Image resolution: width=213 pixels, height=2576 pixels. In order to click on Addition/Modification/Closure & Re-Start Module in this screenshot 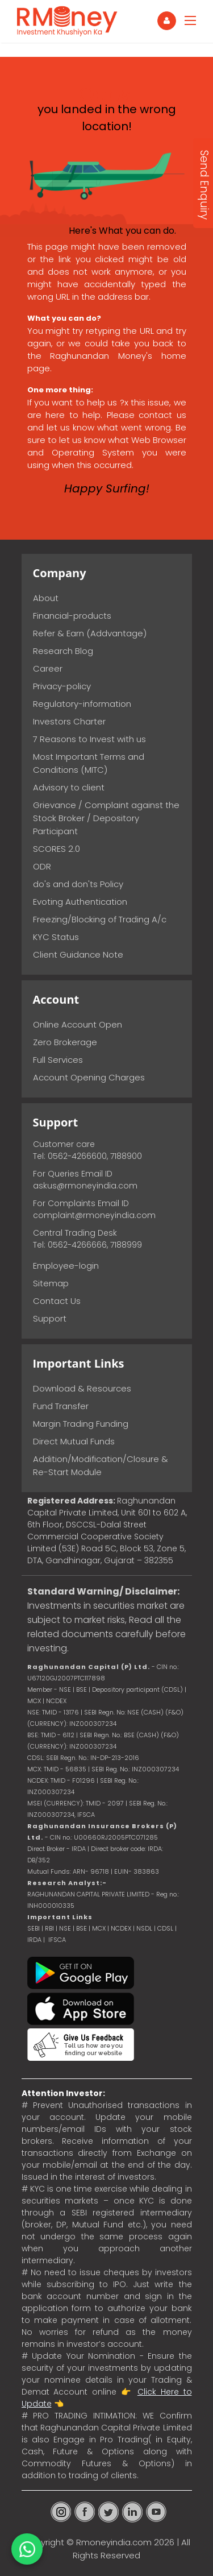, I will do `click(100, 1465)`.